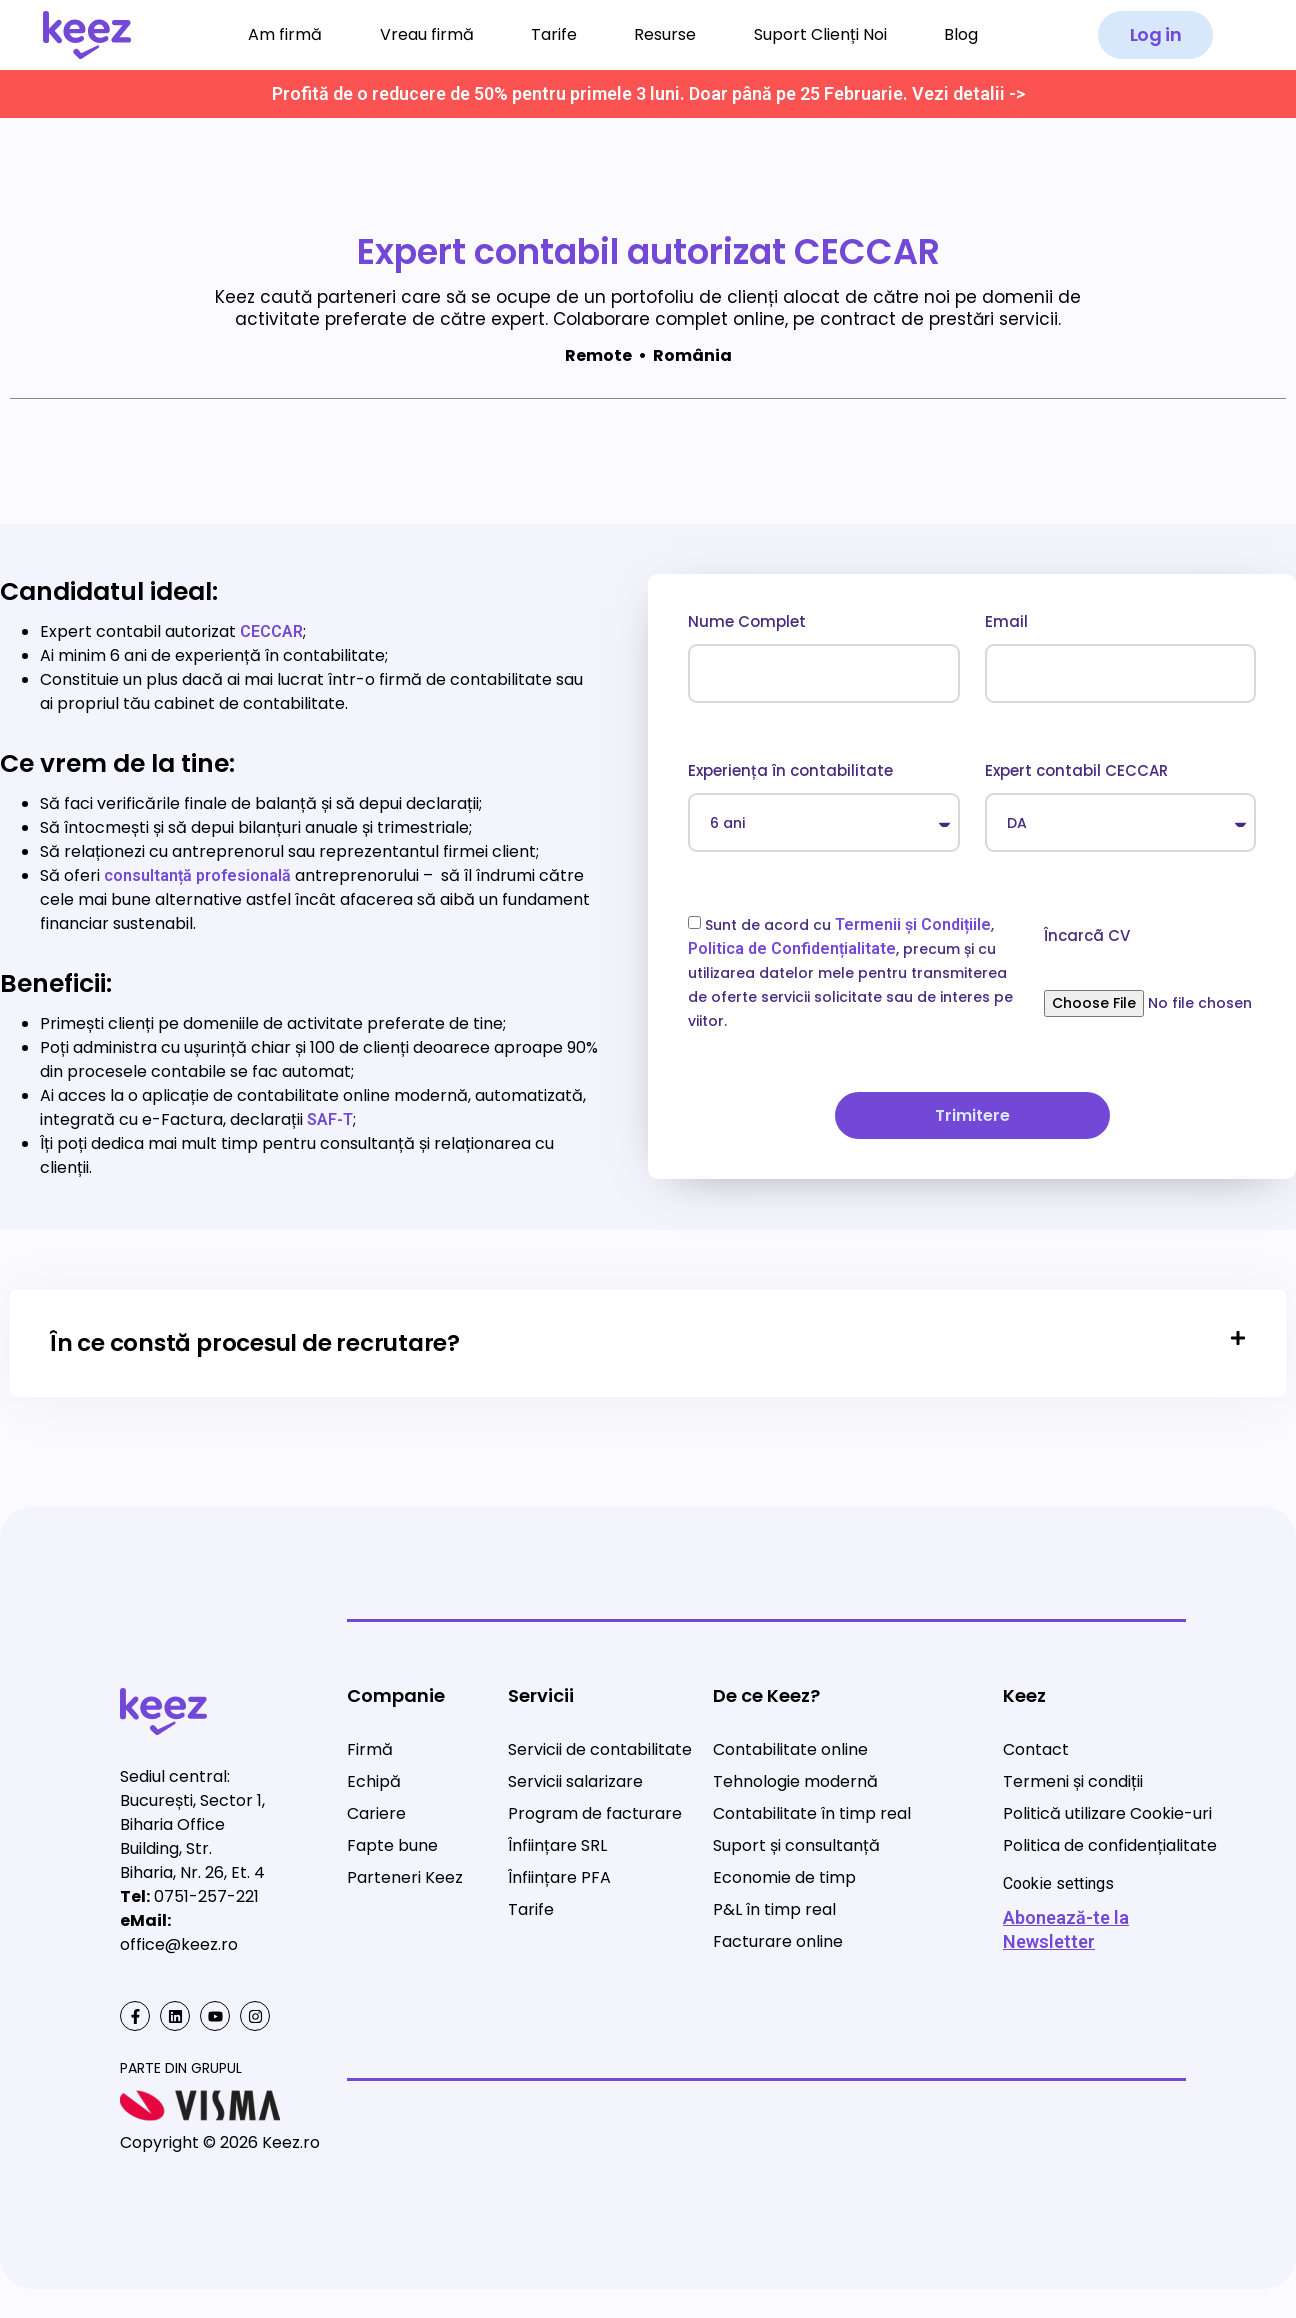  I want to click on Suport și consultanță, so click(796, 1845).